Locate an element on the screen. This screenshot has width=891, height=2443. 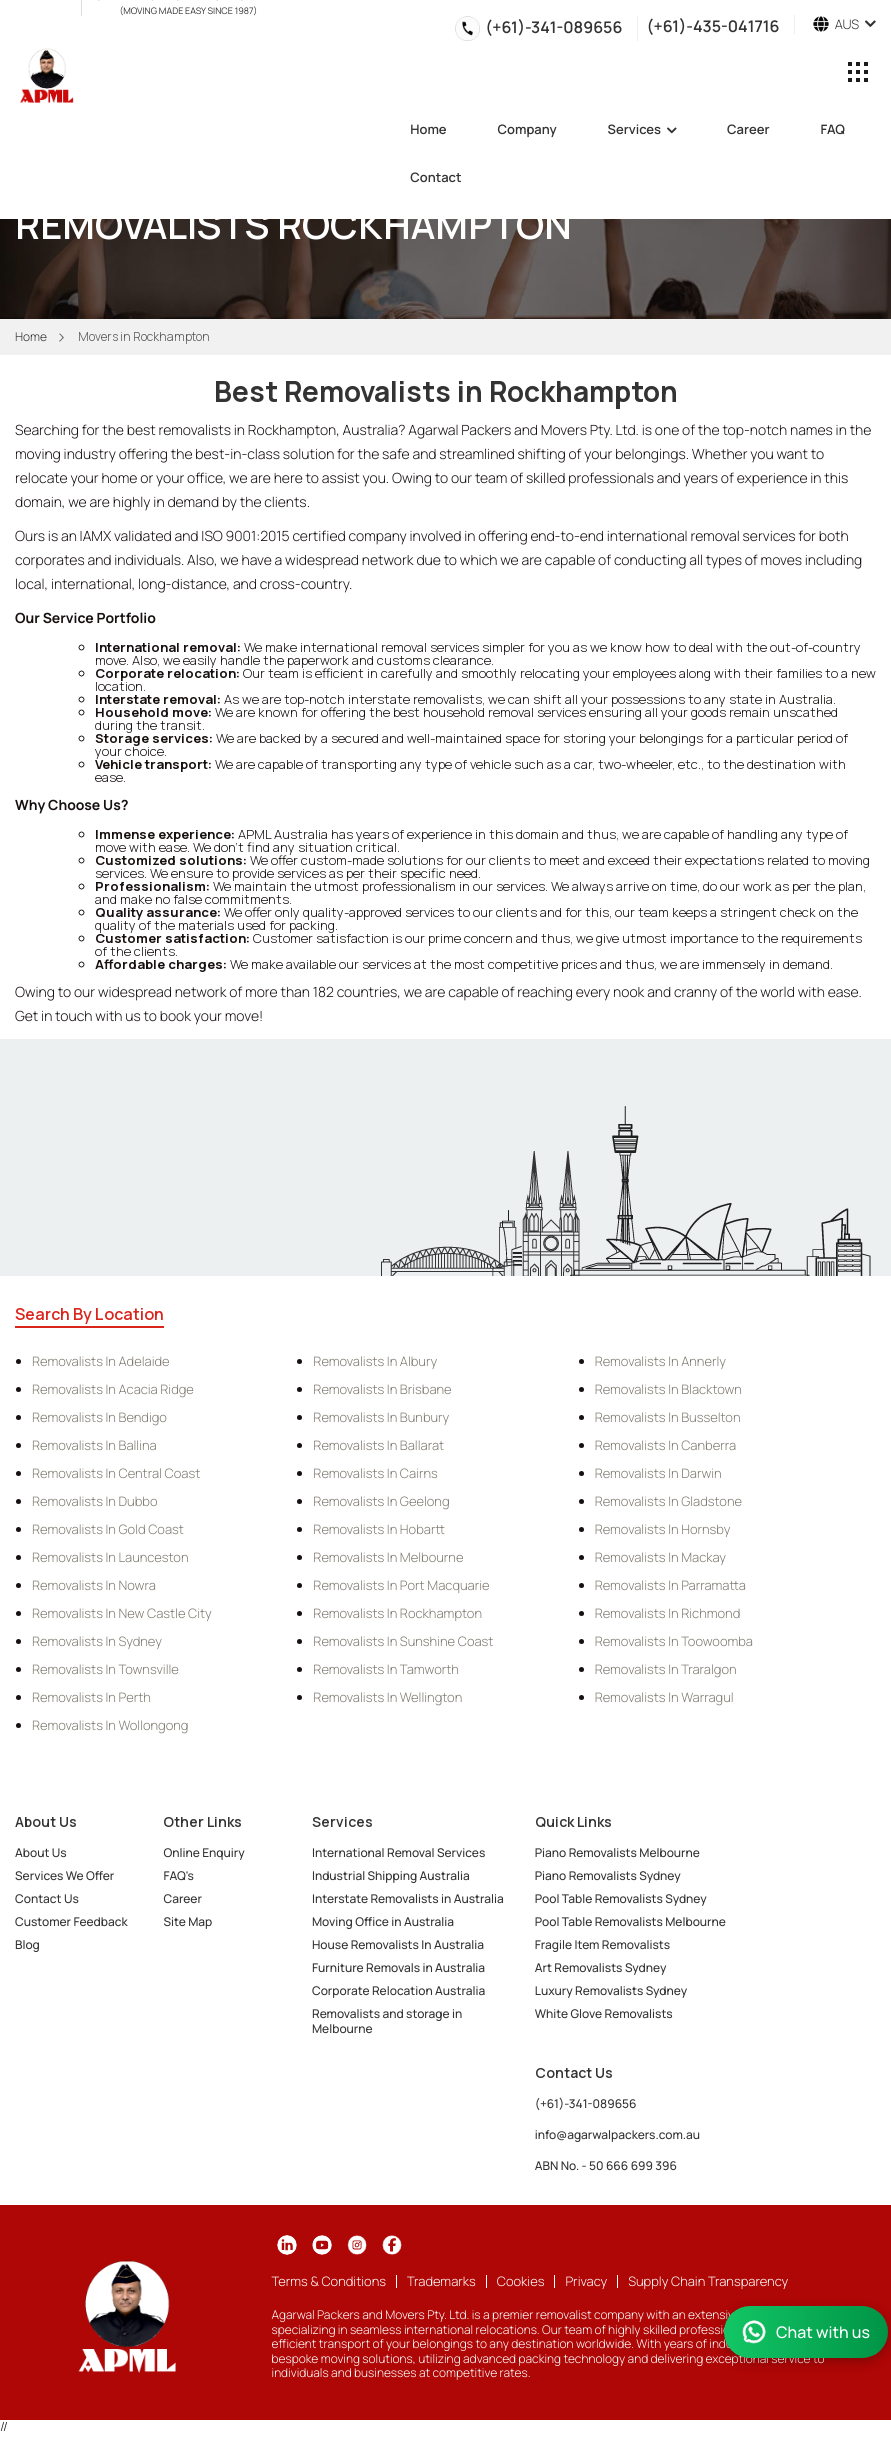
Removalists in Dubbo is located at coordinates (94, 1501).